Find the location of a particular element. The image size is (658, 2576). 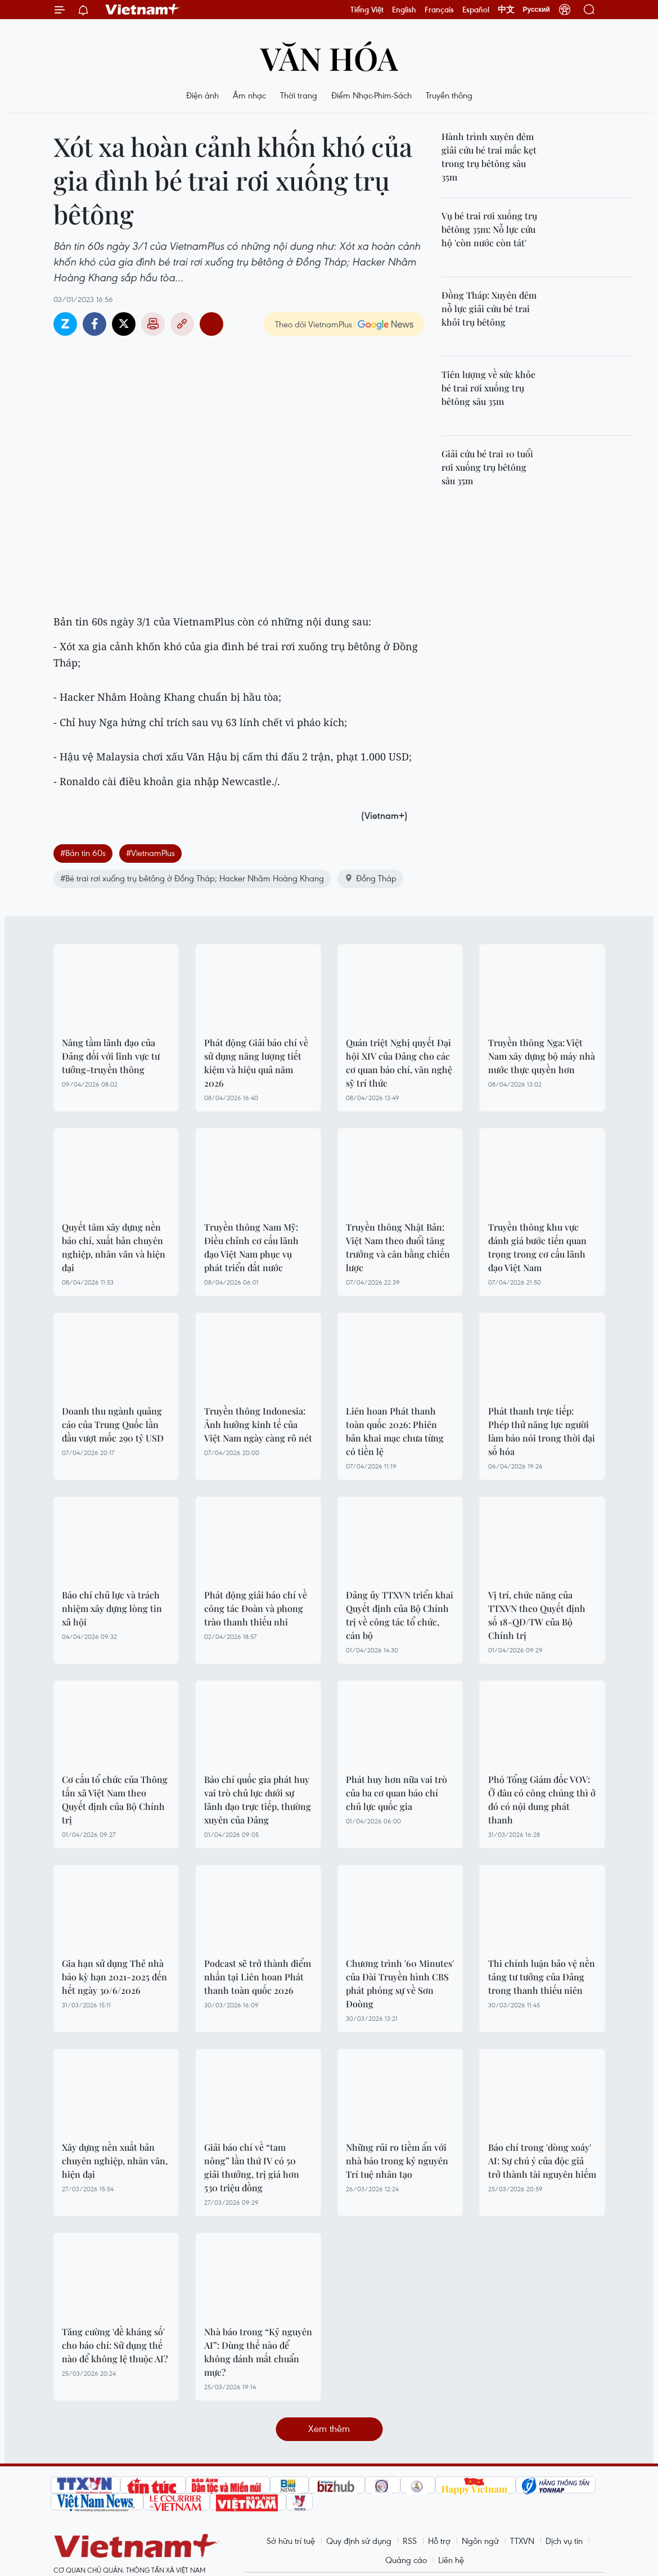

Truyền thông khu vực đánh giá bước tiến quan trọng trong cơ cấu lãnh đạo Việt Nam is located at coordinates (537, 1247).